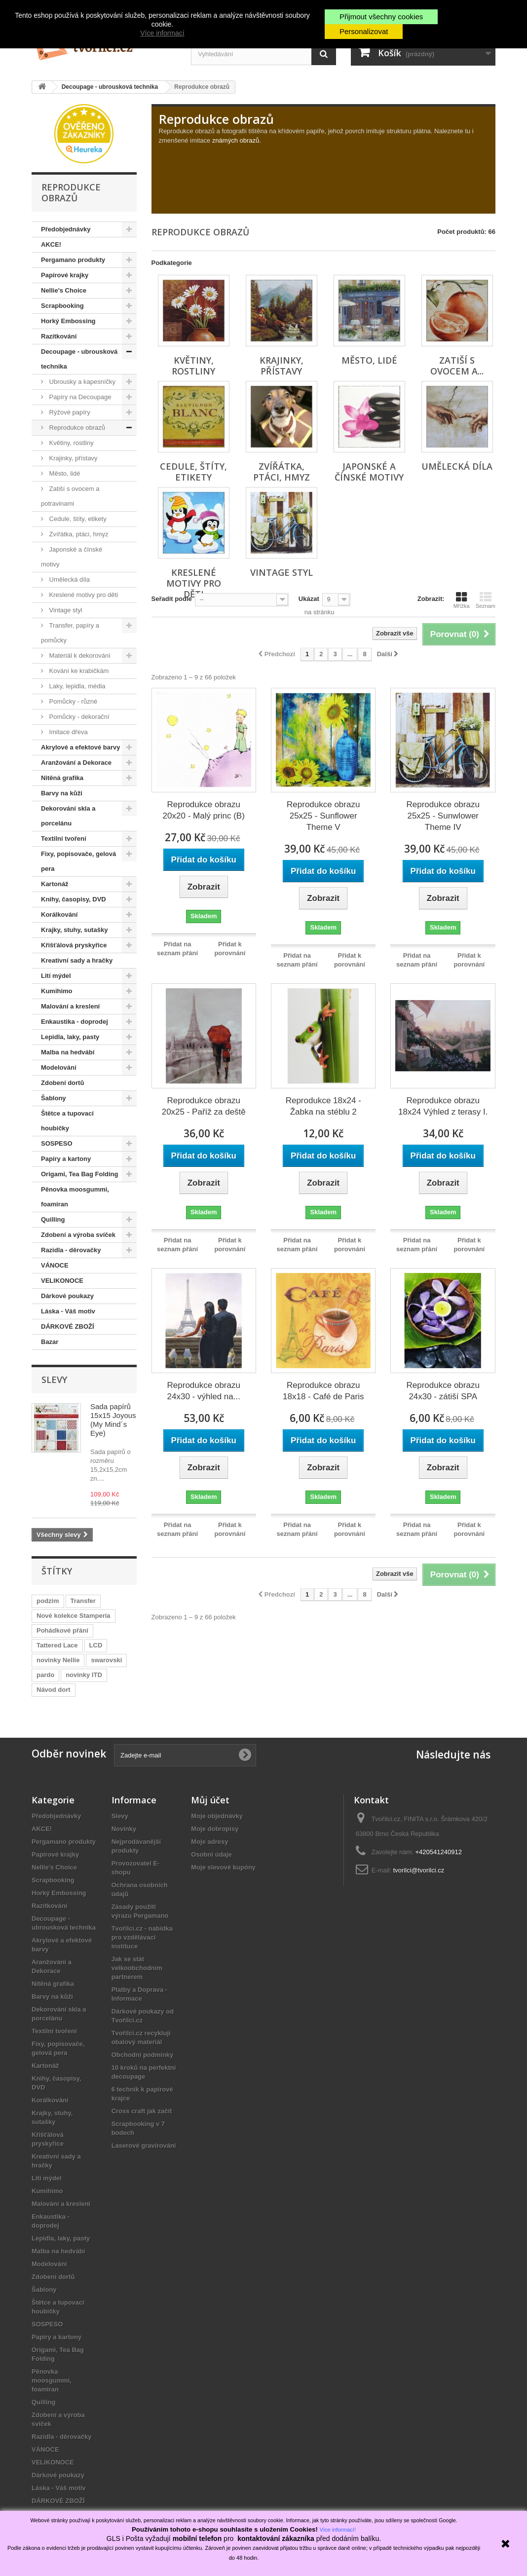 The height and width of the screenshot is (2576, 527). Describe the element at coordinates (57, 1143) in the screenshot. I see `SOSPESO` at that location.